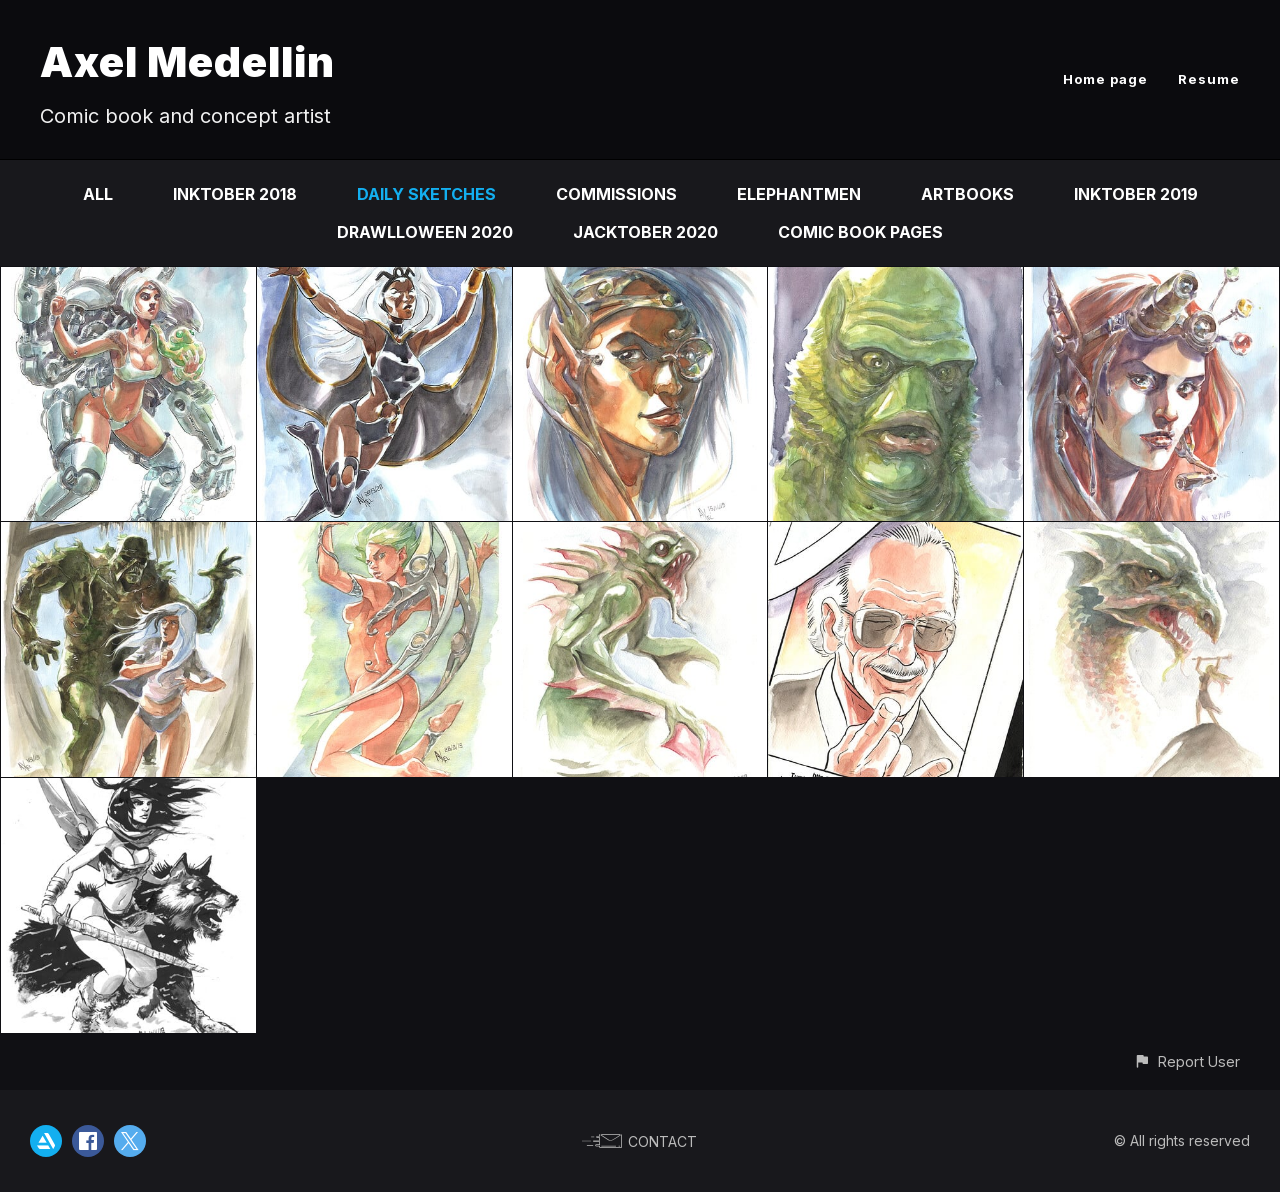 The width and height of the screenshot is (1280, 1192). What do you see at coordinates (860, 232) in the screenshot?
I see `comic book pages` at bounding box center [860, 232].